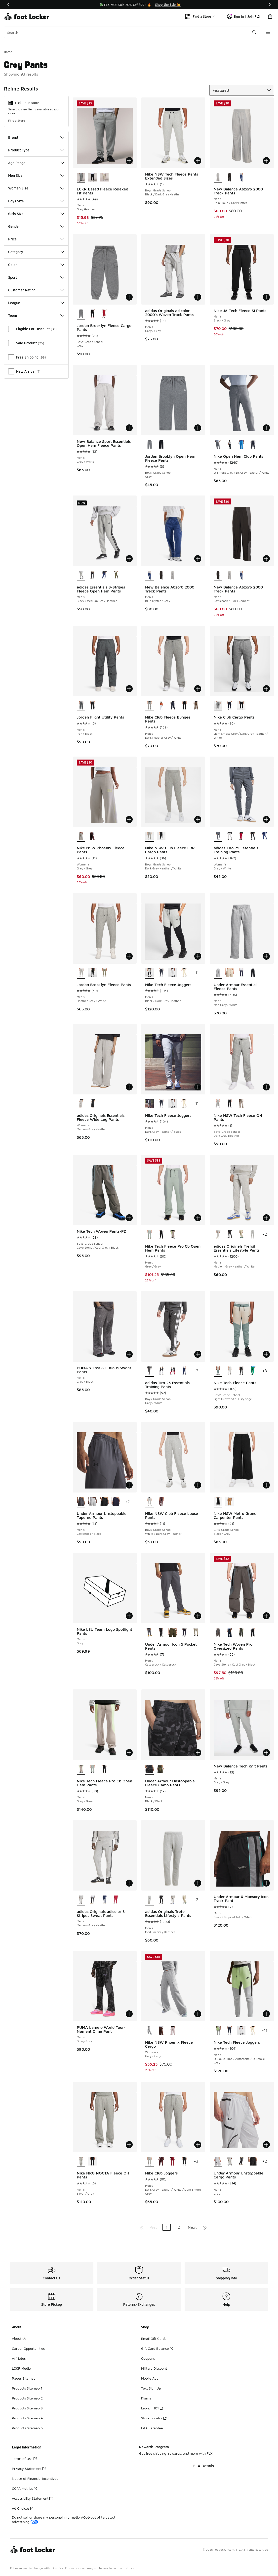 The height and width of the screenshot is (2576, 278). I want to click on [Add to bag: Nike Club Joggers - Men's - Dark Grey Heather/White/Light Smoke Grey], so click(197, 2144).